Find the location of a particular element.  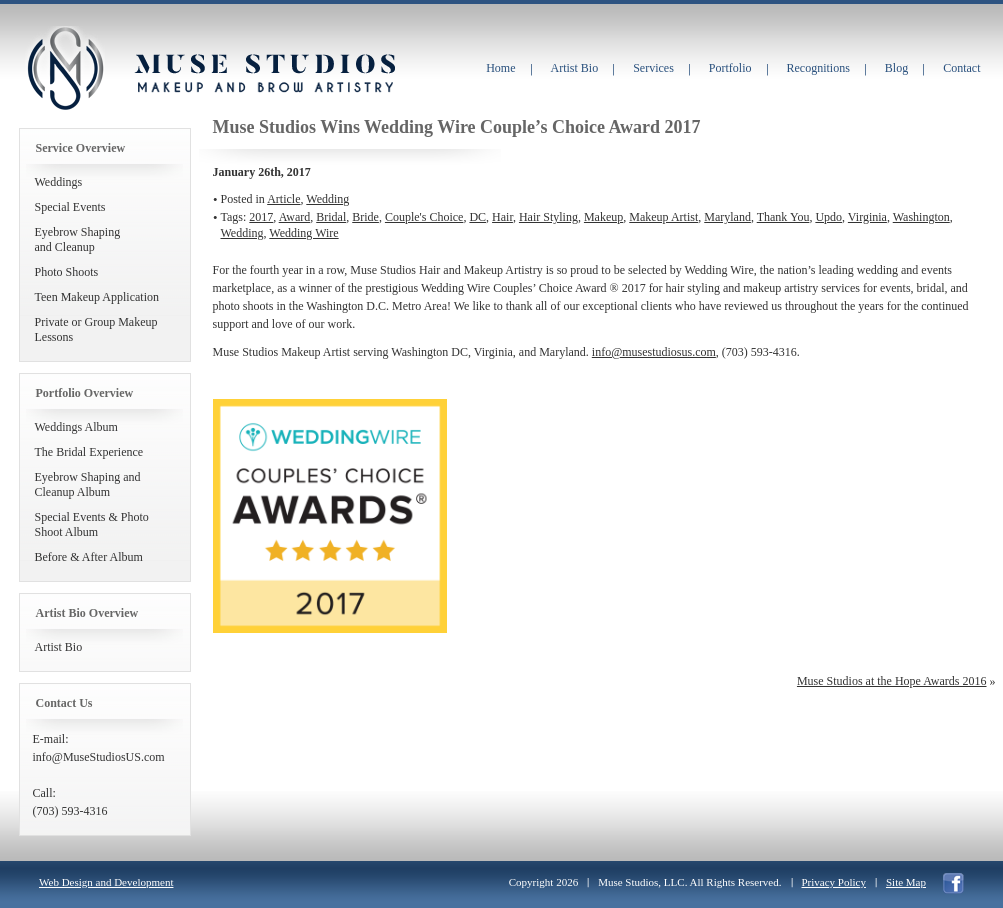

Artist Bio is located at coordinates (59, 647).